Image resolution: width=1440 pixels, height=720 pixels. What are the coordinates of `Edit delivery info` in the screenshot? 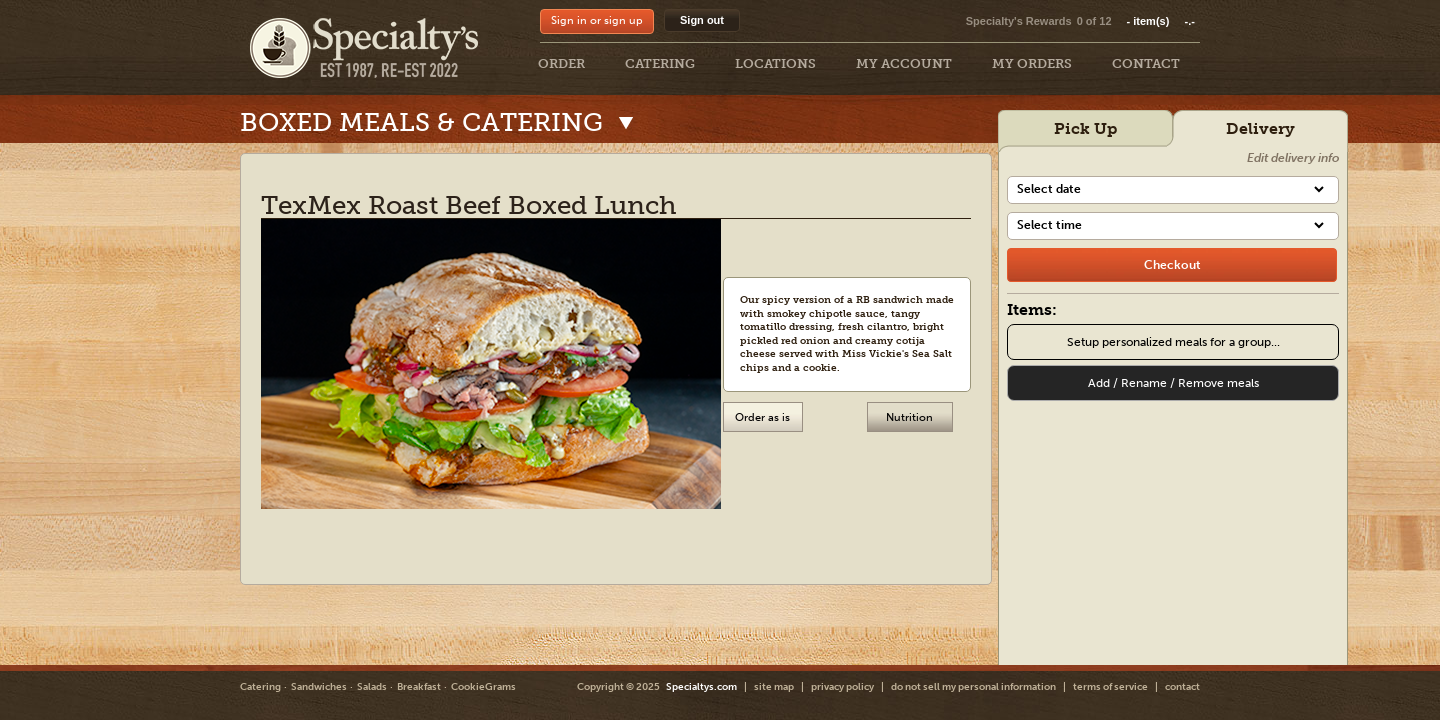 It's located at (1293, 158).